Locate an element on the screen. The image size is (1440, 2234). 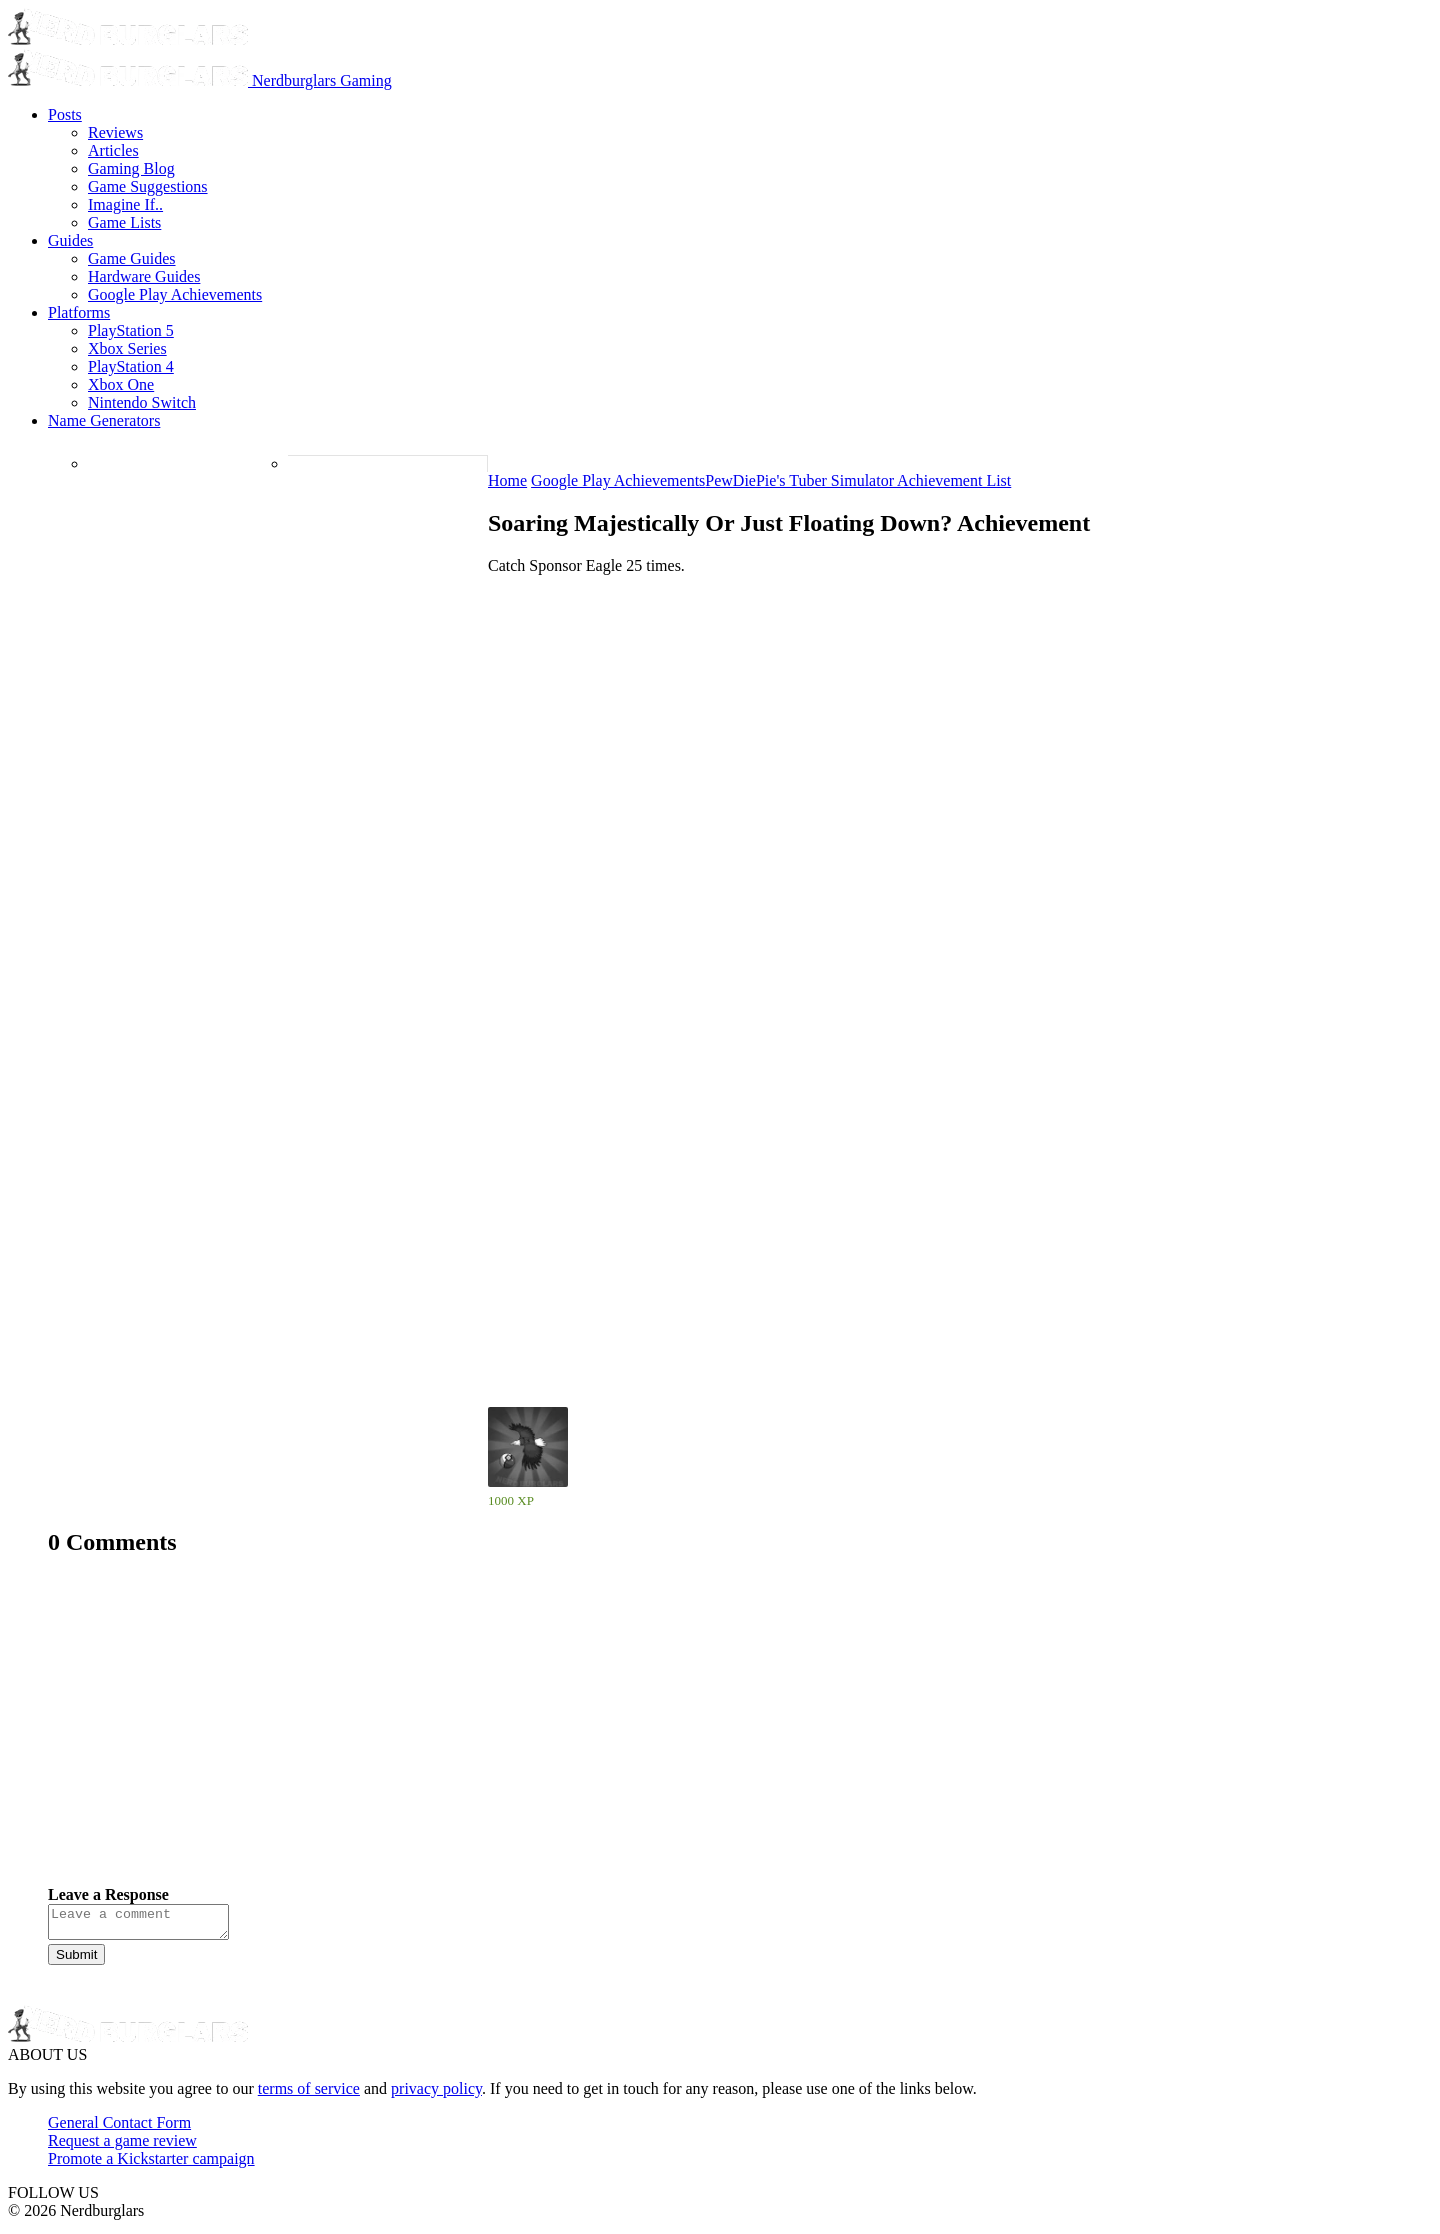
Google Play Achievements is located at coordinates (175, 294).